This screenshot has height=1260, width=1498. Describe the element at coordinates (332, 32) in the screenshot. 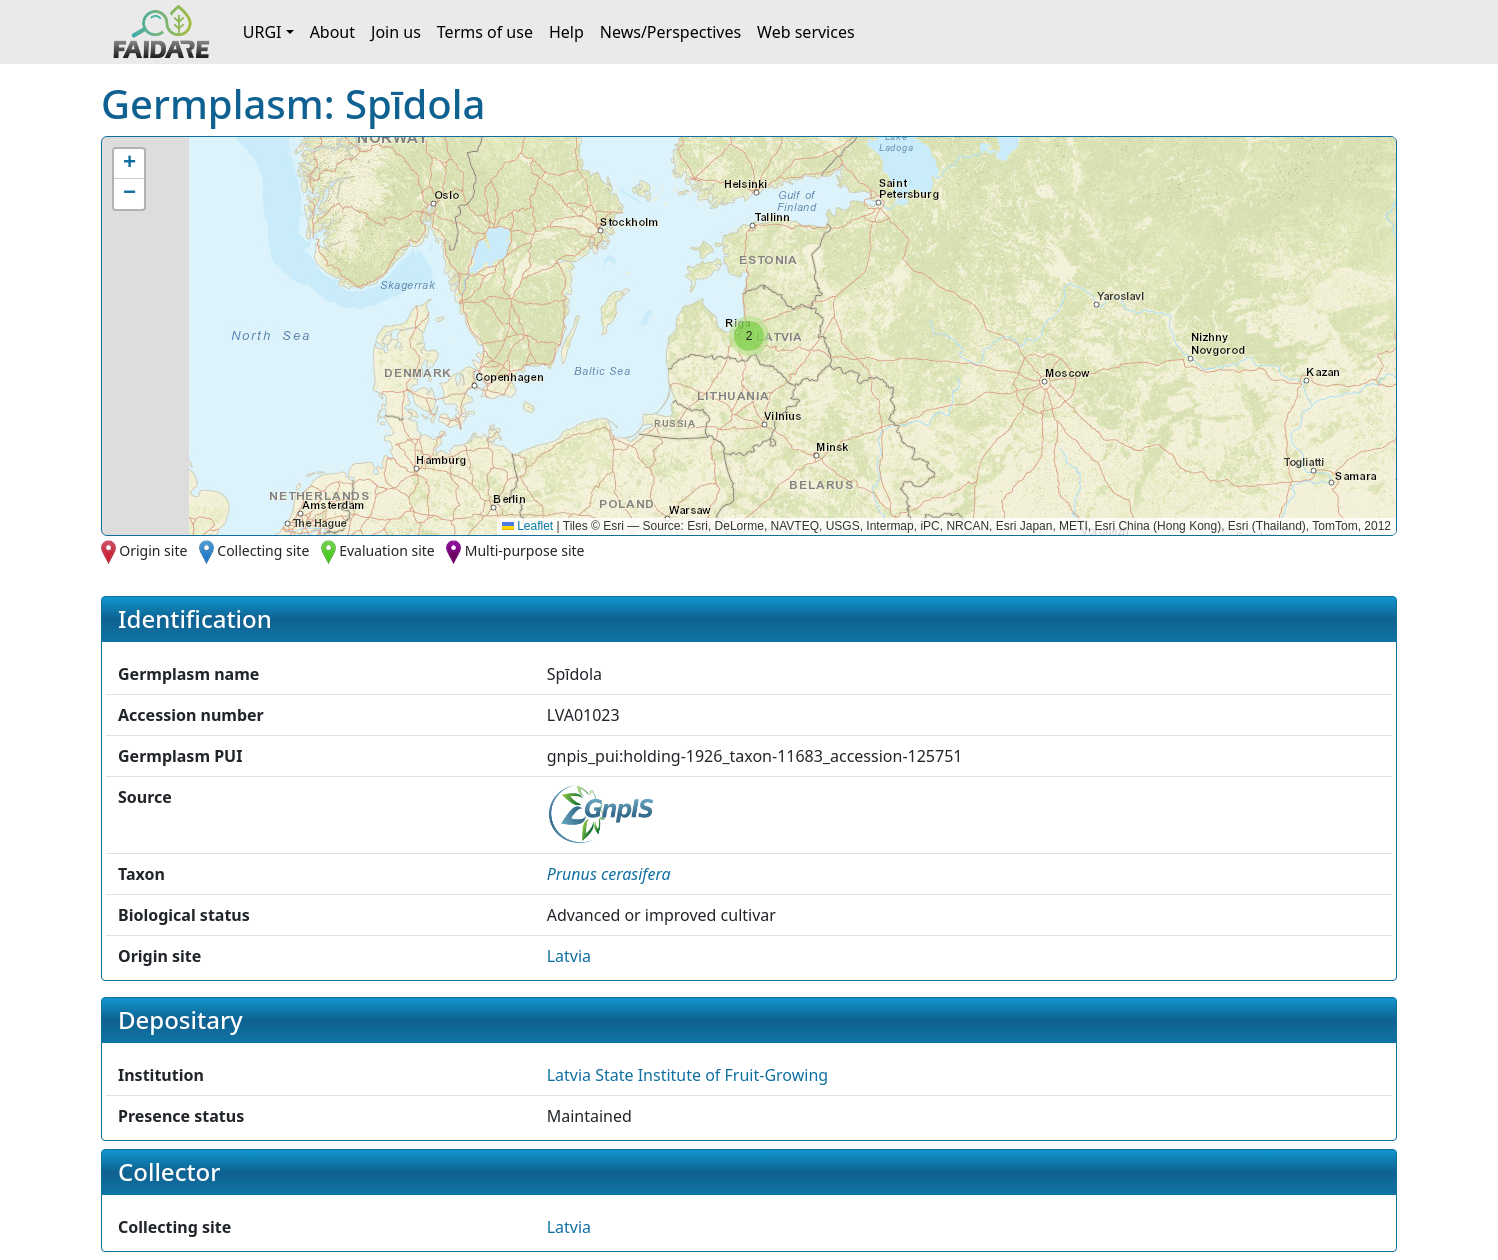

I see `About` at that location.